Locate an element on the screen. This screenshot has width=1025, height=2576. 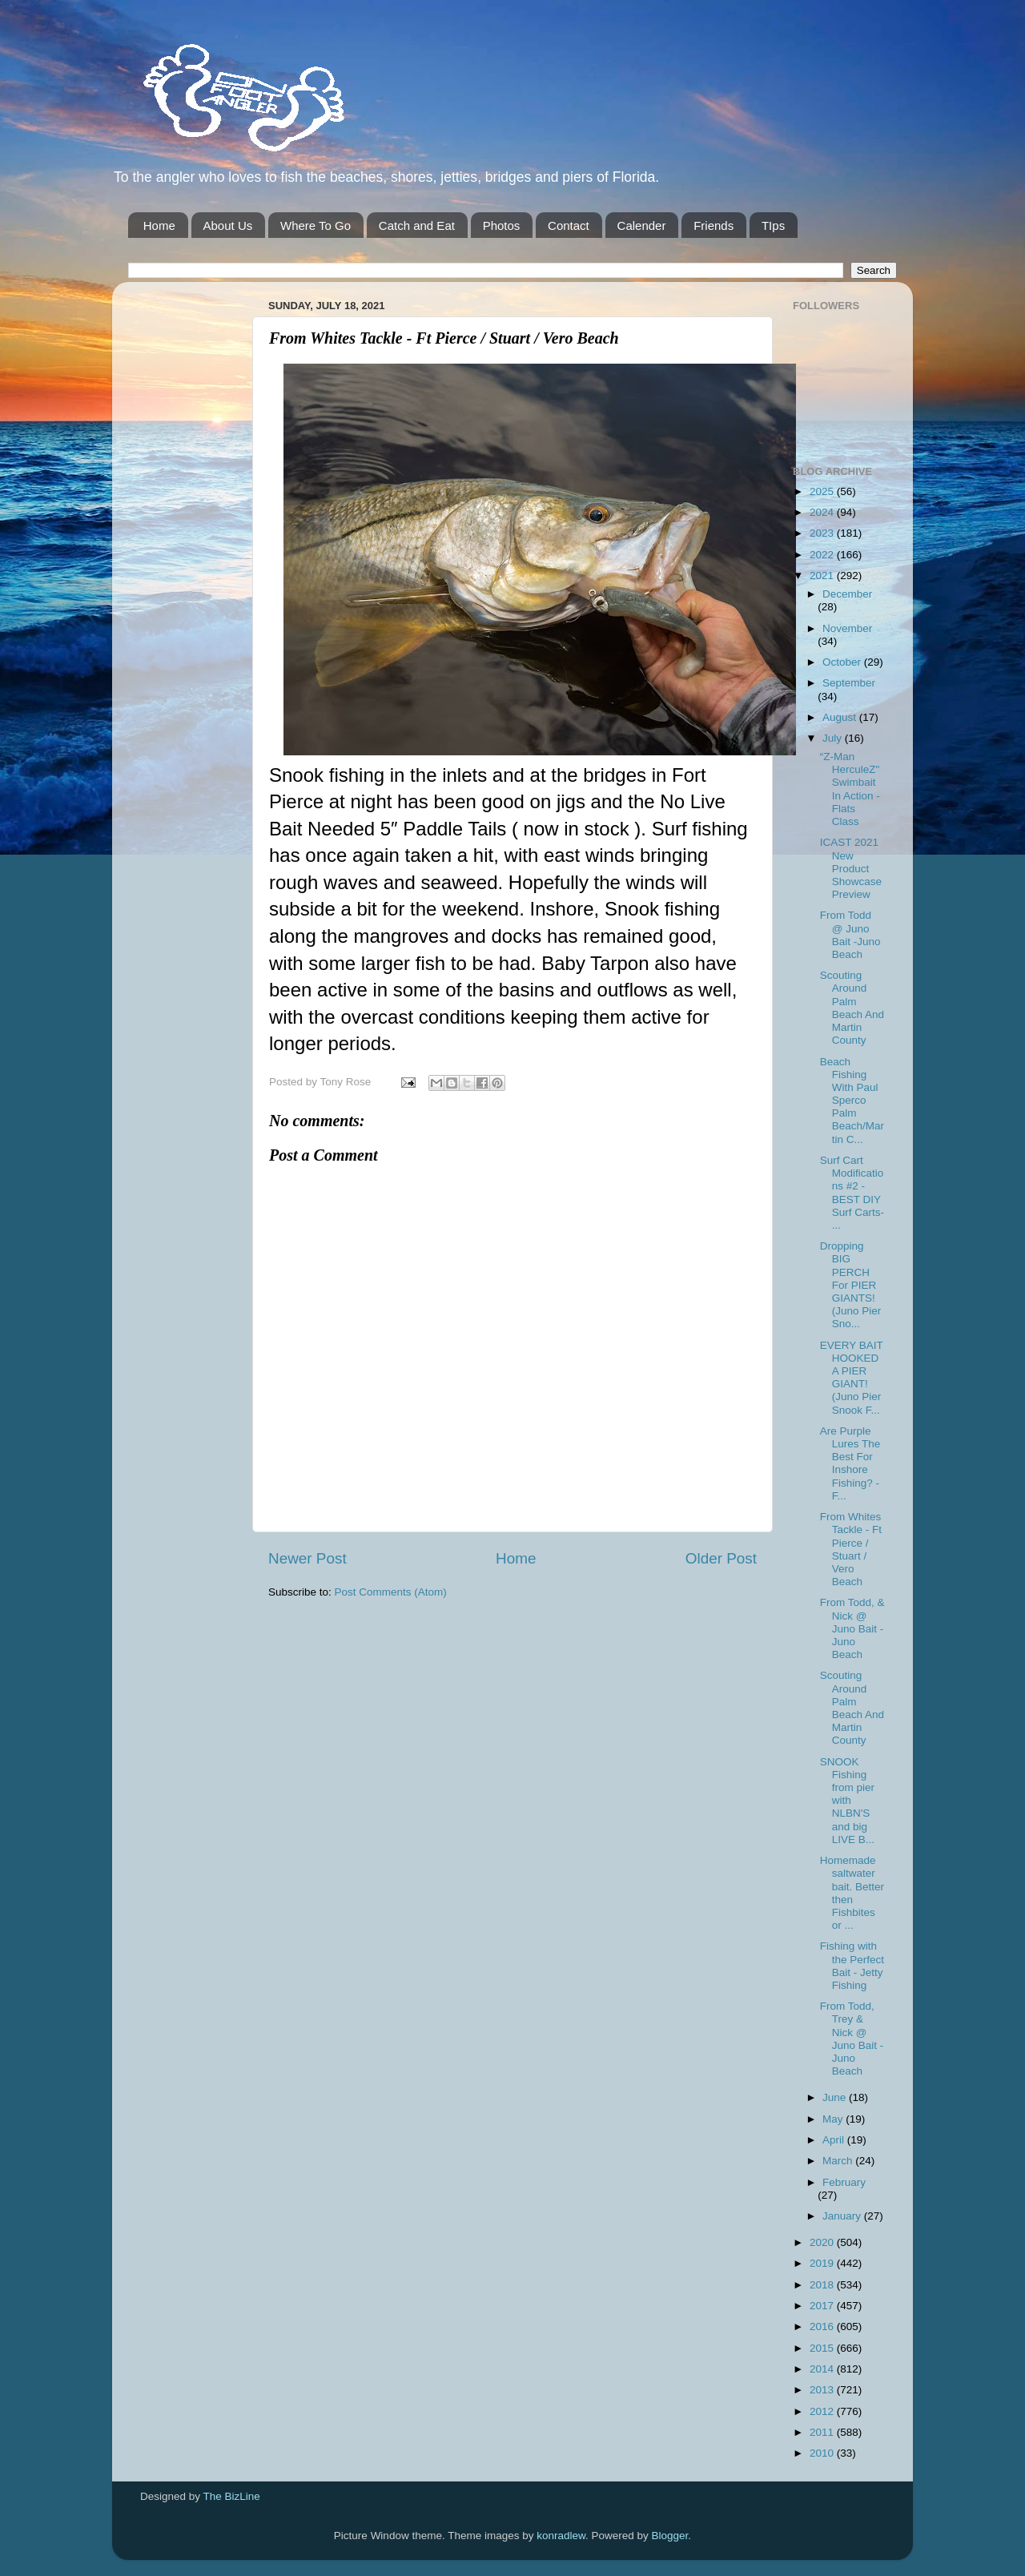
July is located at coordinates (833, 738).